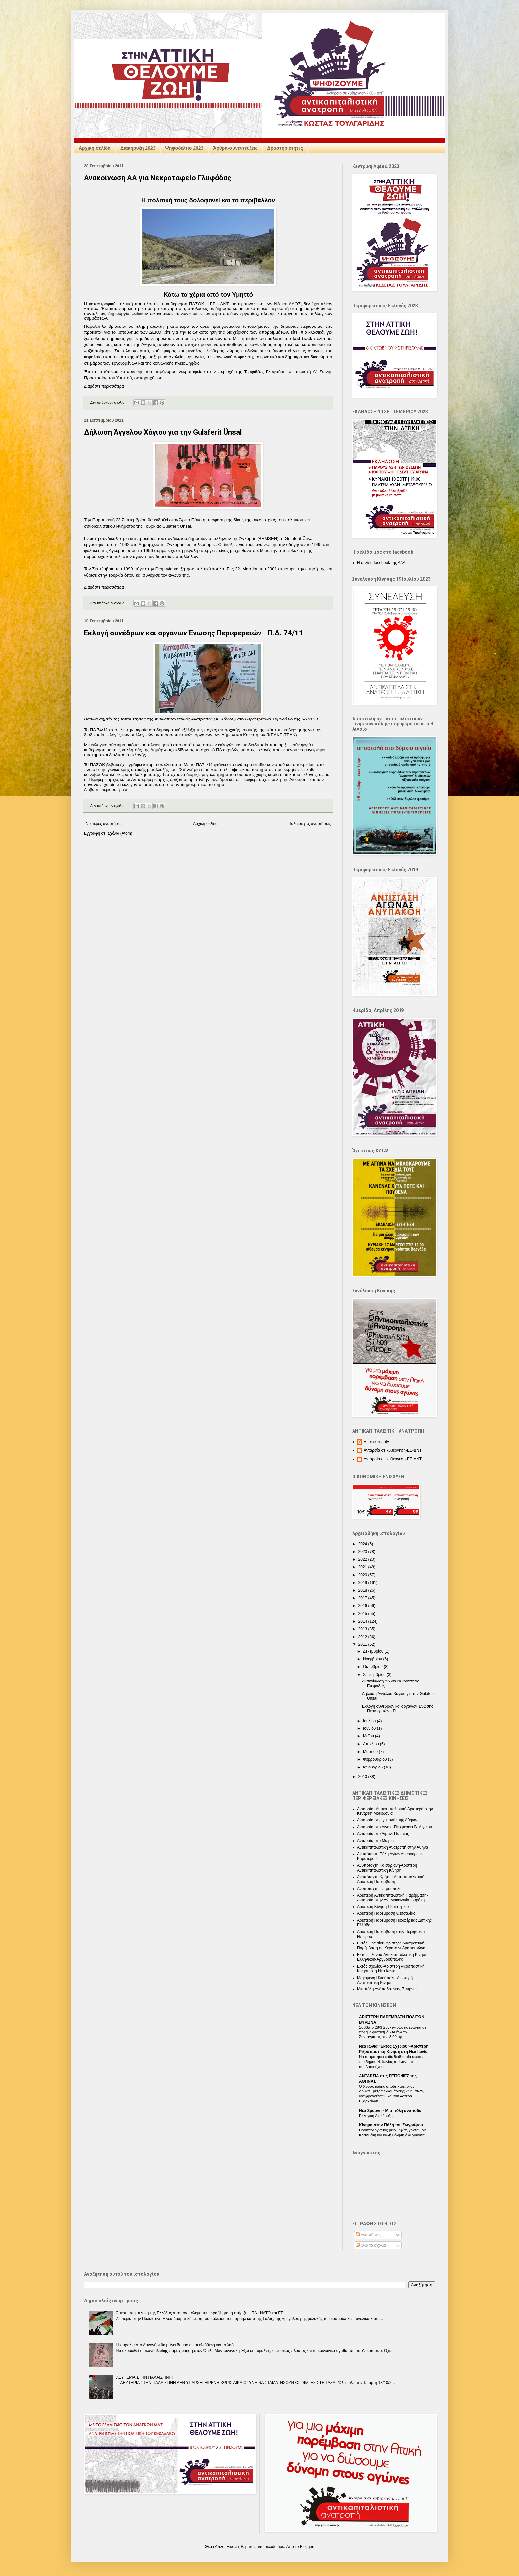 This screenshot has width=519, height=2576. What do you see at coordinates (363, 1629) in the screenshot?
I see `2013` at bounding box center [363, 1629].